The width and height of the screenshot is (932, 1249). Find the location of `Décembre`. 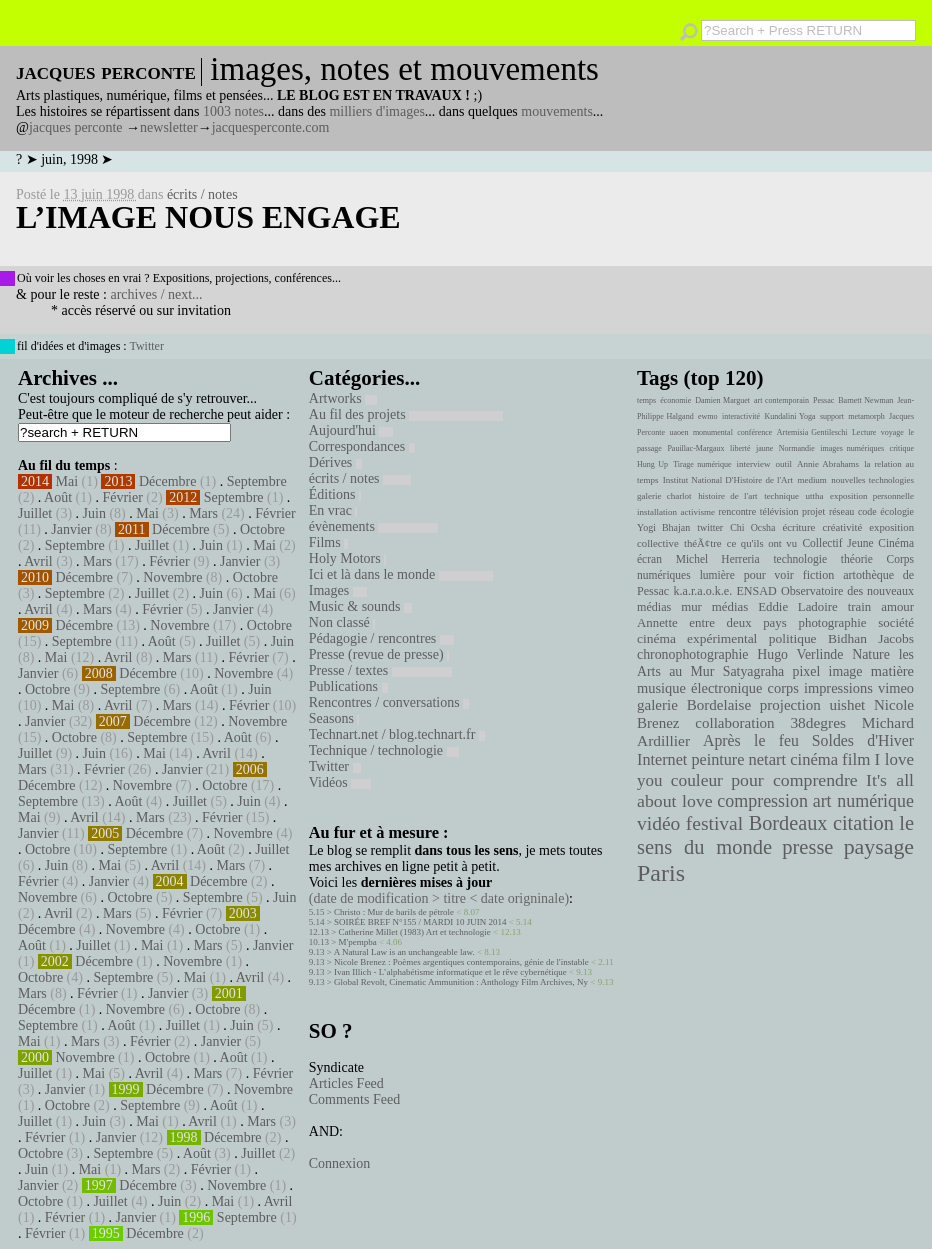

Décembre is located at coordinates (168, 481).